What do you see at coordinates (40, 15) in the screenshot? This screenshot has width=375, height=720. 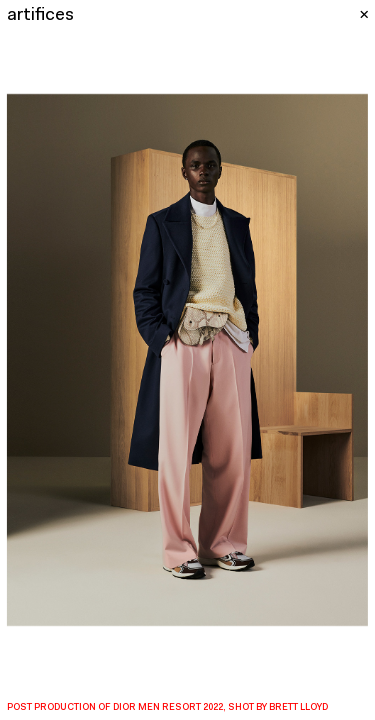 I see `artifices` at bounding box center [40, 15].